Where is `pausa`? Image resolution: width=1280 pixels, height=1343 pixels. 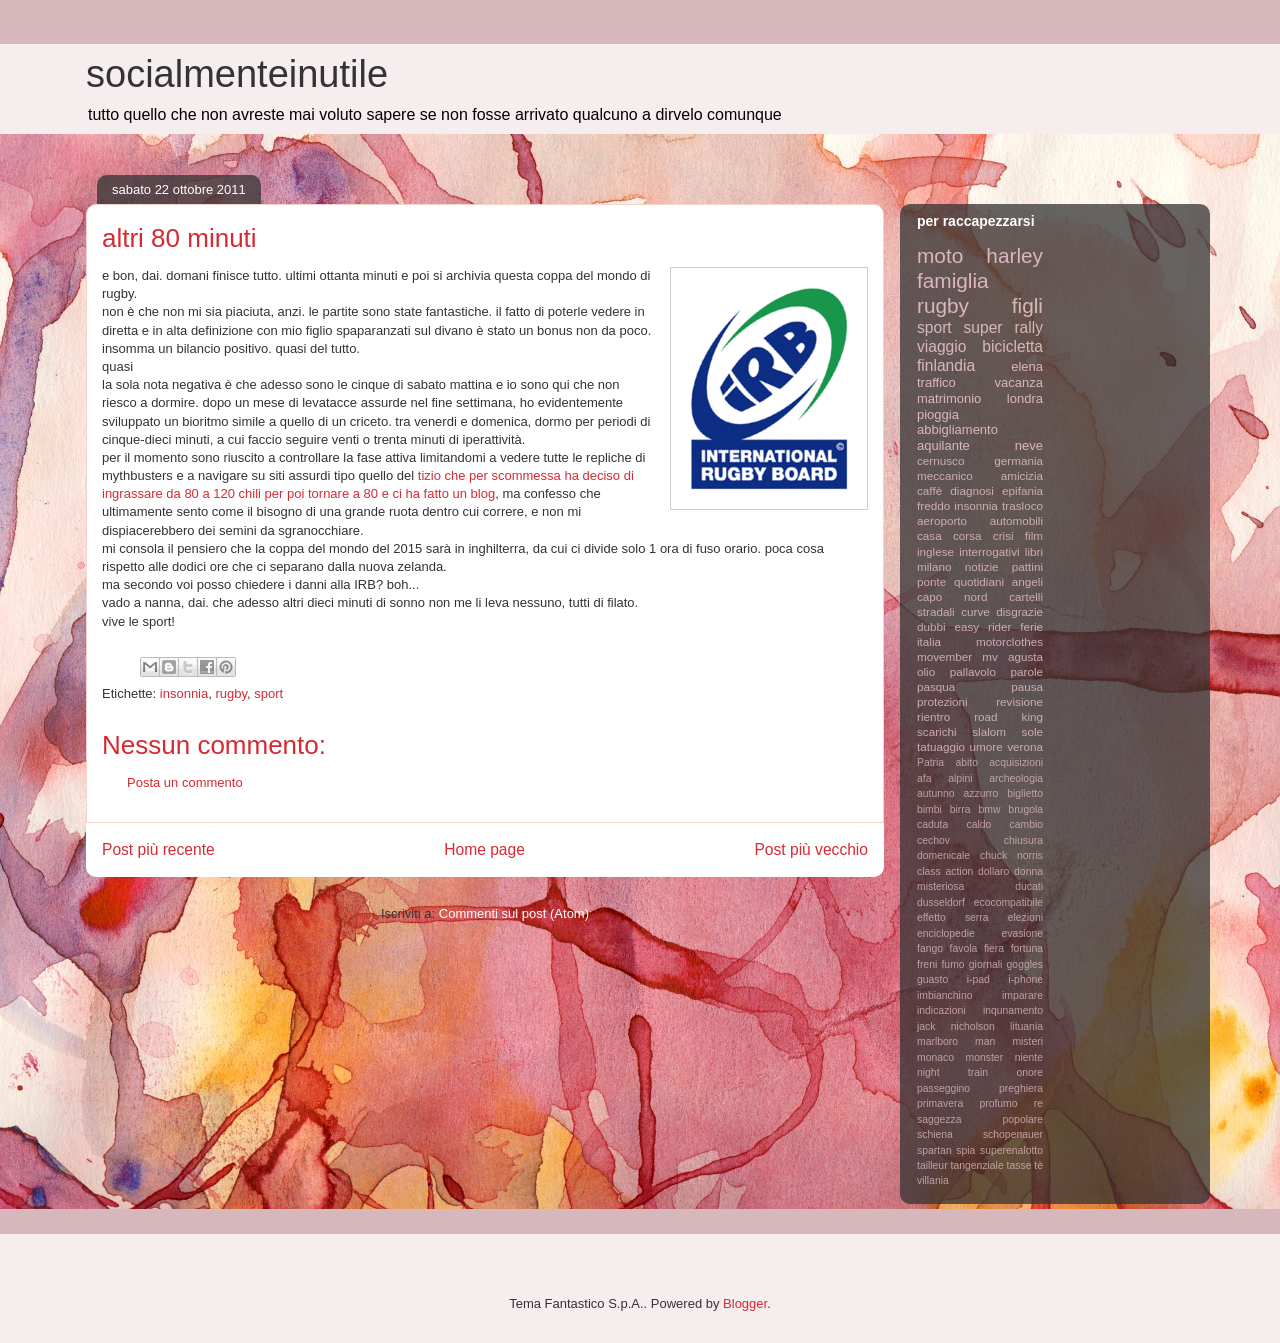 pausa is located at coordinates (1027, 686).